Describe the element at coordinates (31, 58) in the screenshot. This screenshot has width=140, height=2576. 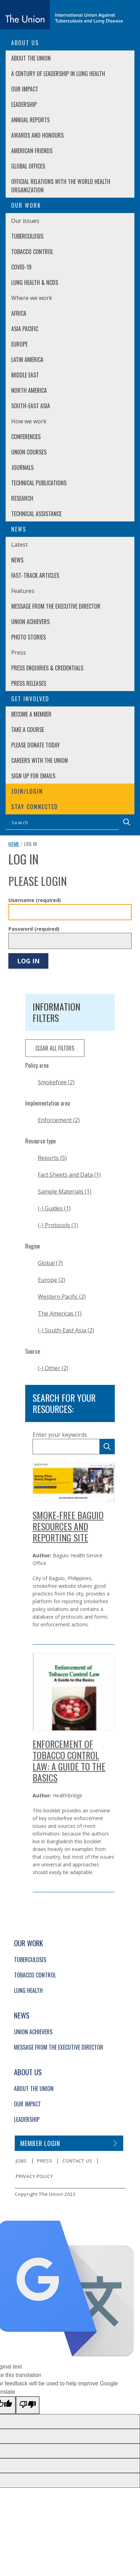
I see `About The Union` at that location.